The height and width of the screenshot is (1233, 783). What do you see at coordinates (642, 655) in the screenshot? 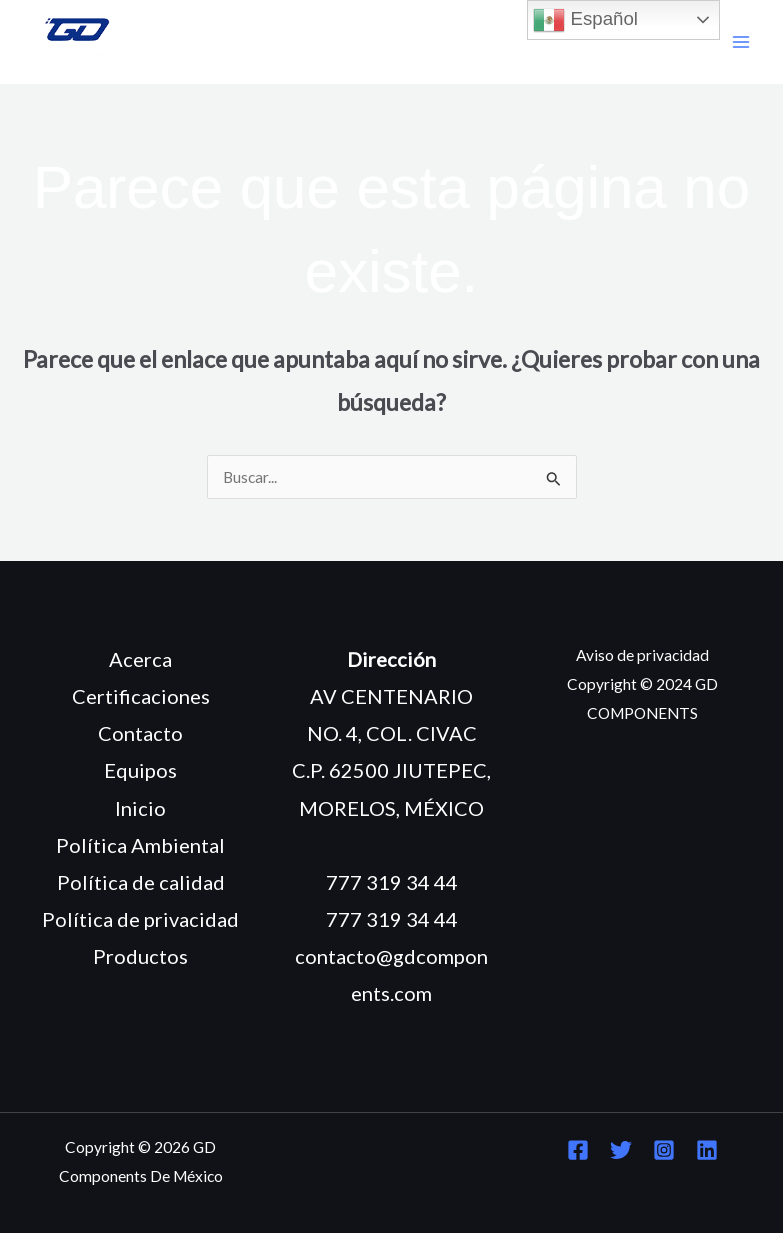
I see `Aviso de privacidad` at bounding box center [642, 655].